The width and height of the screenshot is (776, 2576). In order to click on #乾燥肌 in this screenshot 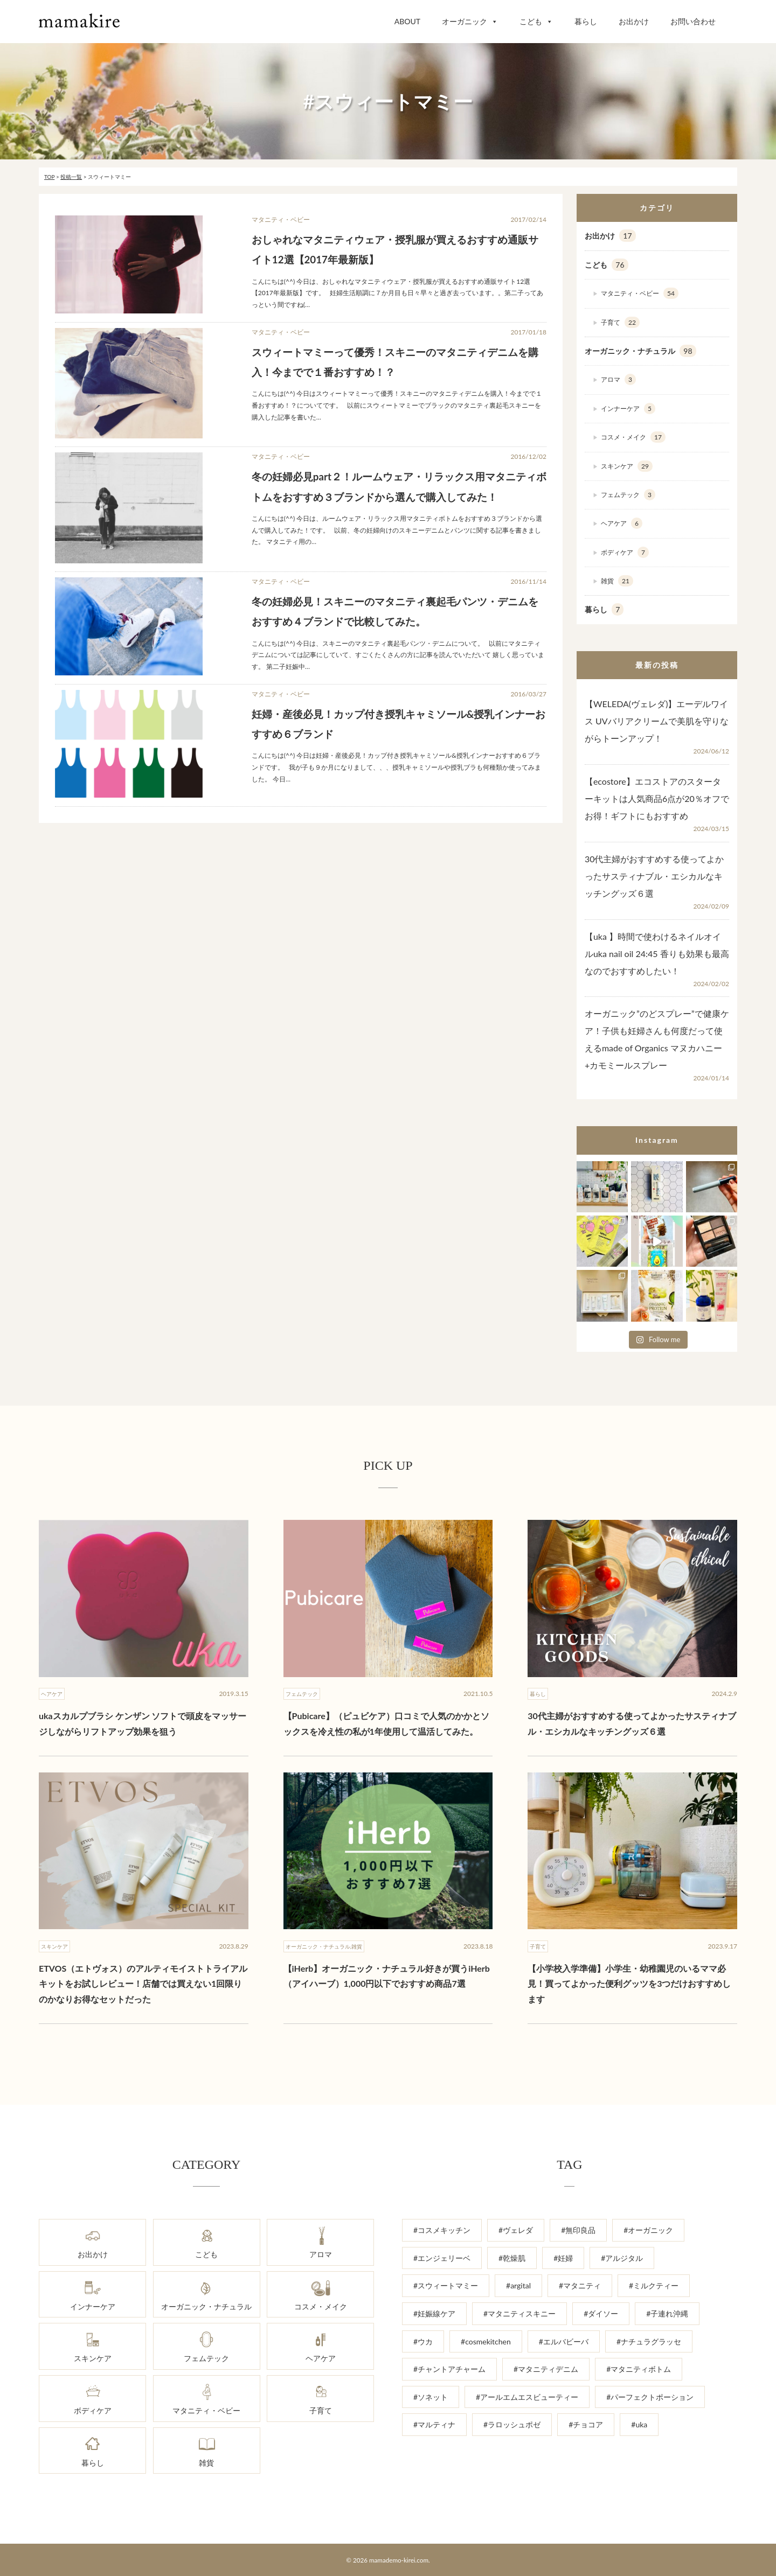, I will do `click(511, 2258)`.